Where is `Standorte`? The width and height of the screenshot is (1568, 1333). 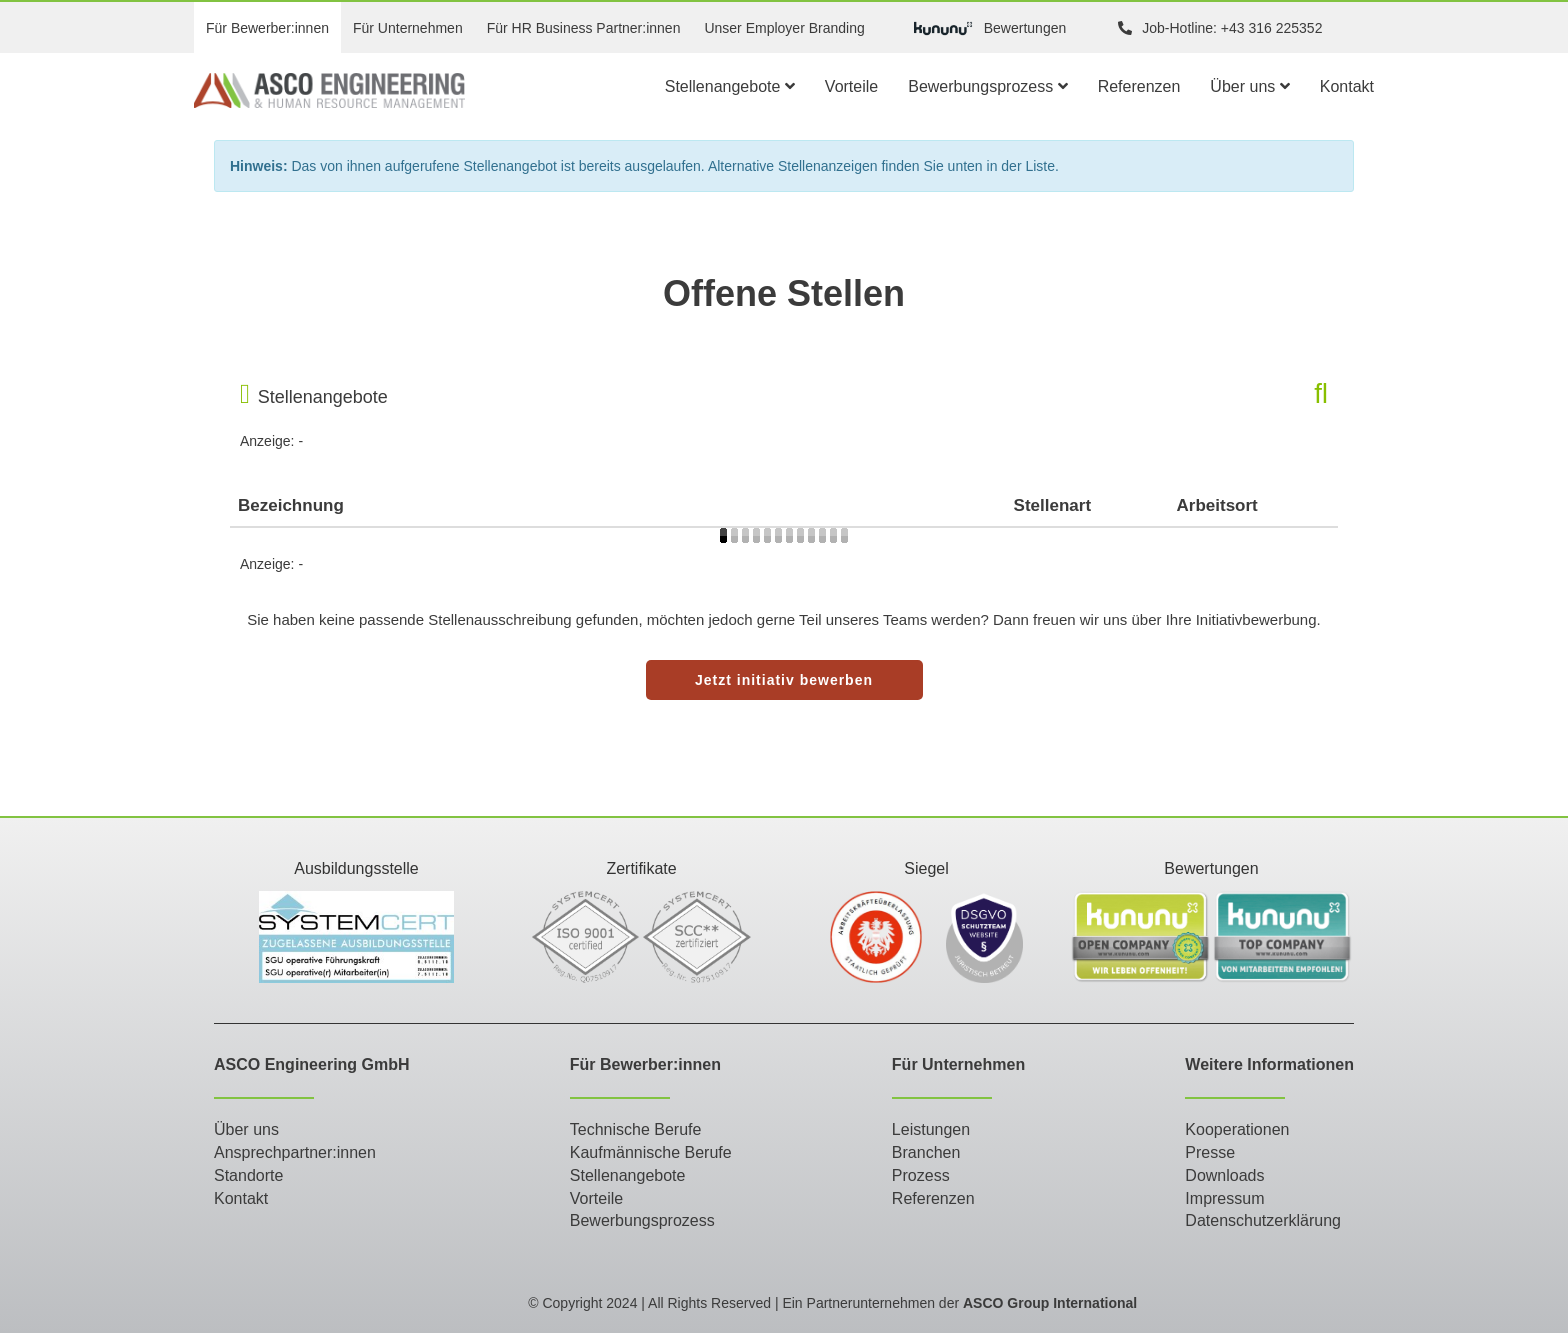
Standorte is located at coordinates (248, 1175).